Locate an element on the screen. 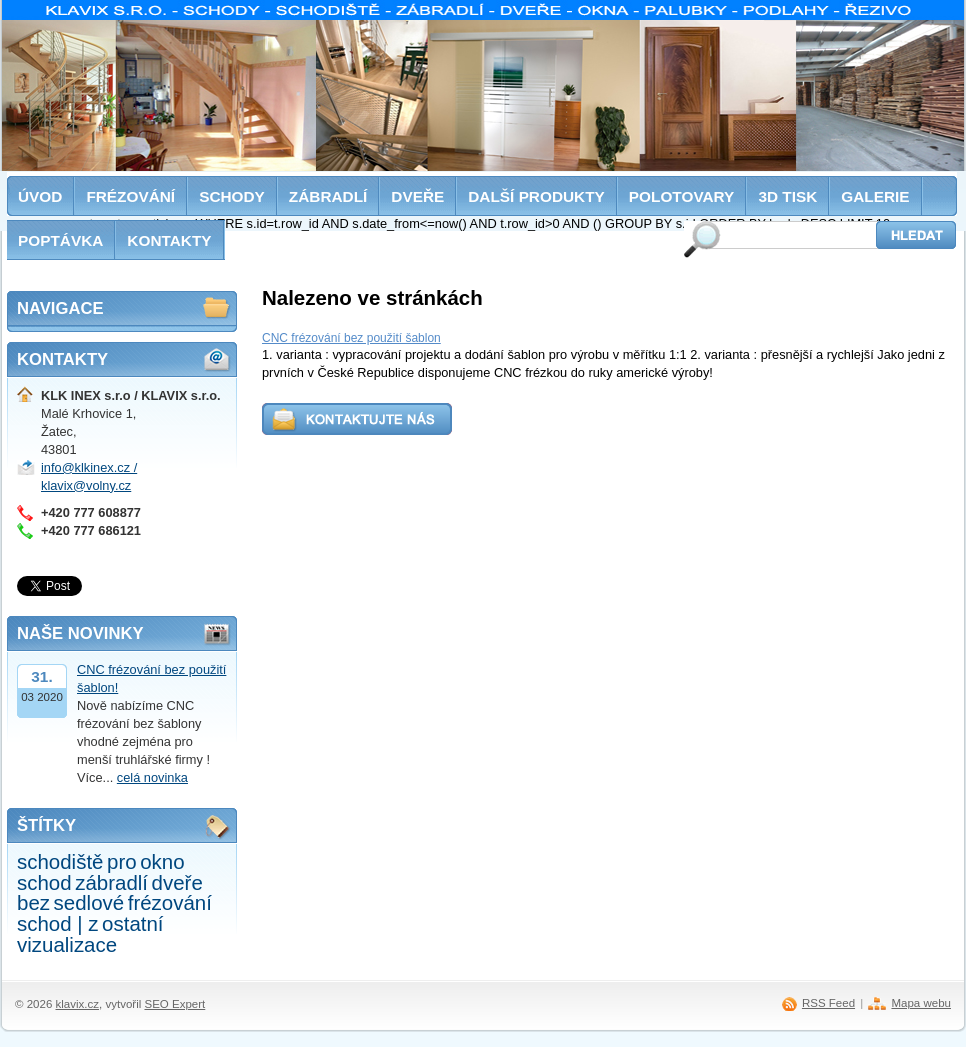 This screenshot has height=1047, width=966. schod is located at coordinates (44, 882).